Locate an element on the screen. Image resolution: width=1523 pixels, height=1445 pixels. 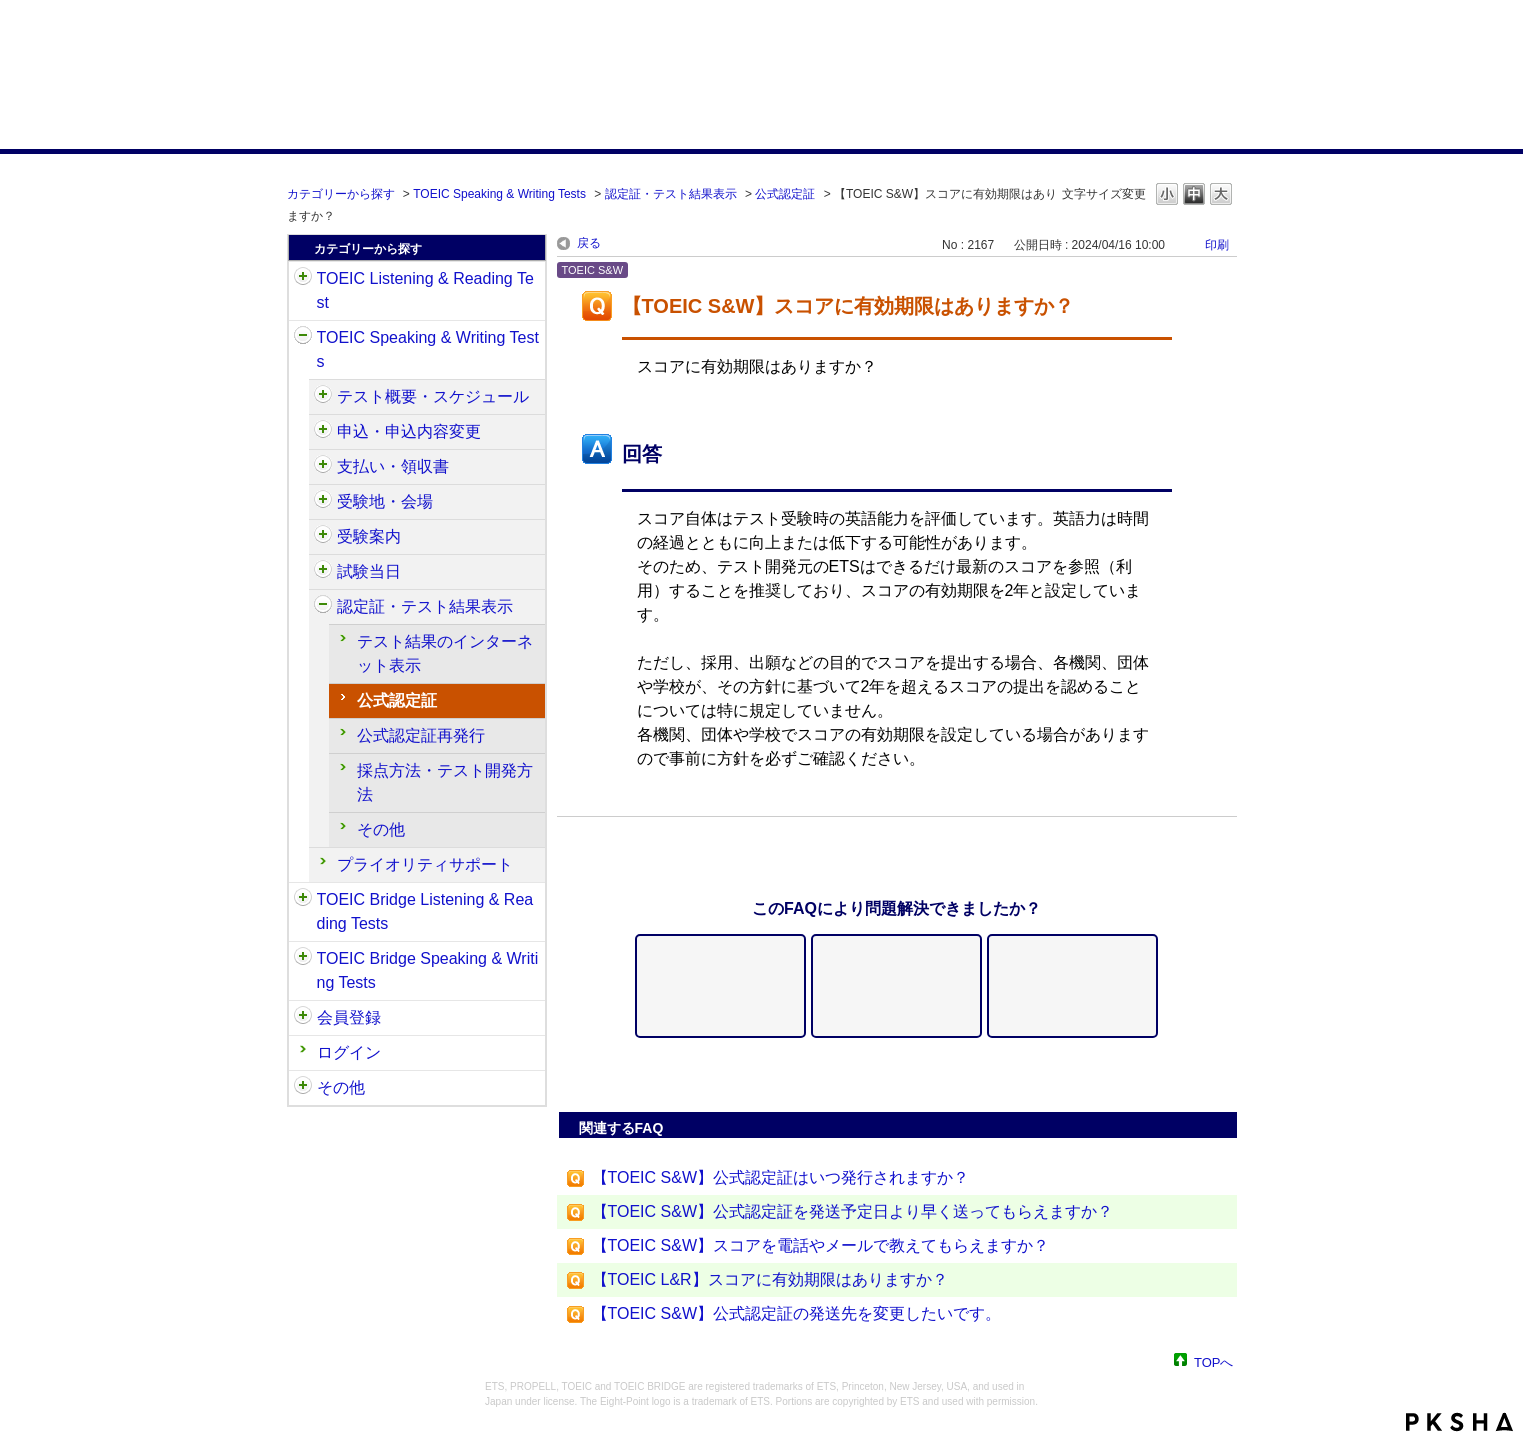
カテゴリーから探す is located at coordinates (341, 194).